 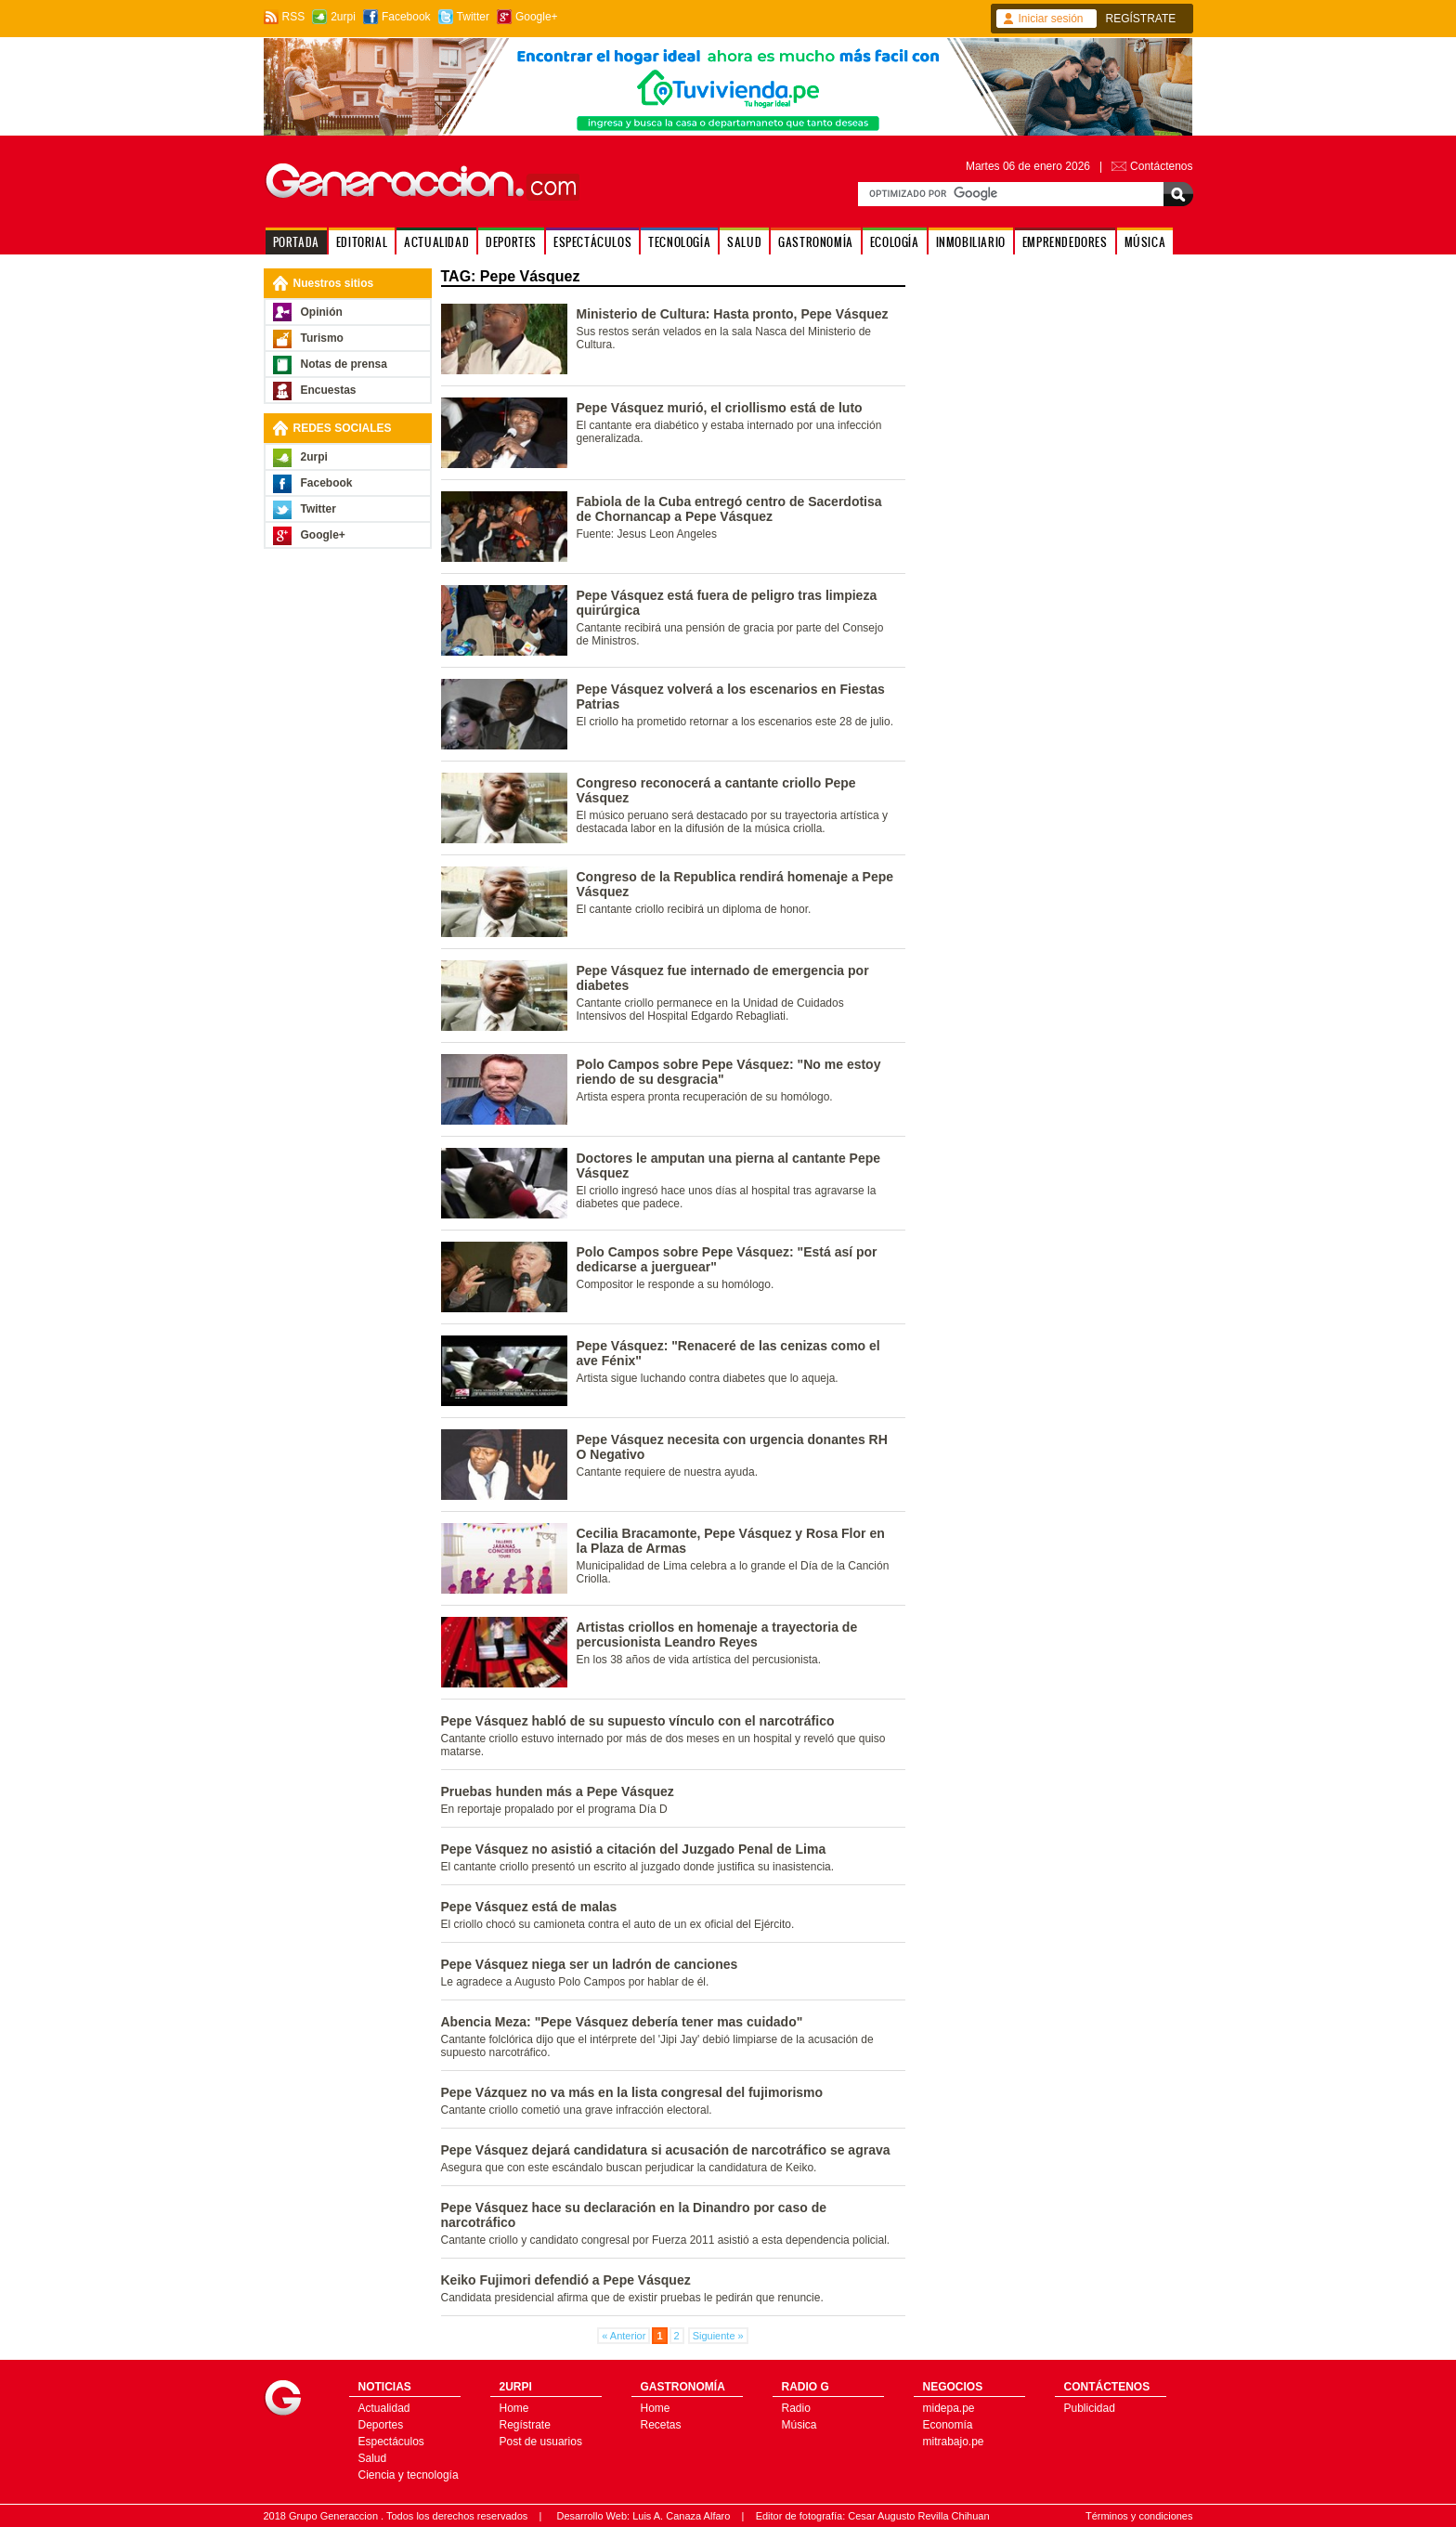 What do you see at coordinates (633, 1849) in the screenshot?
I see `Pepe Vásquez no asistió a citación del Juzgado Penal de Lima` at bounding box center [633, 1849].